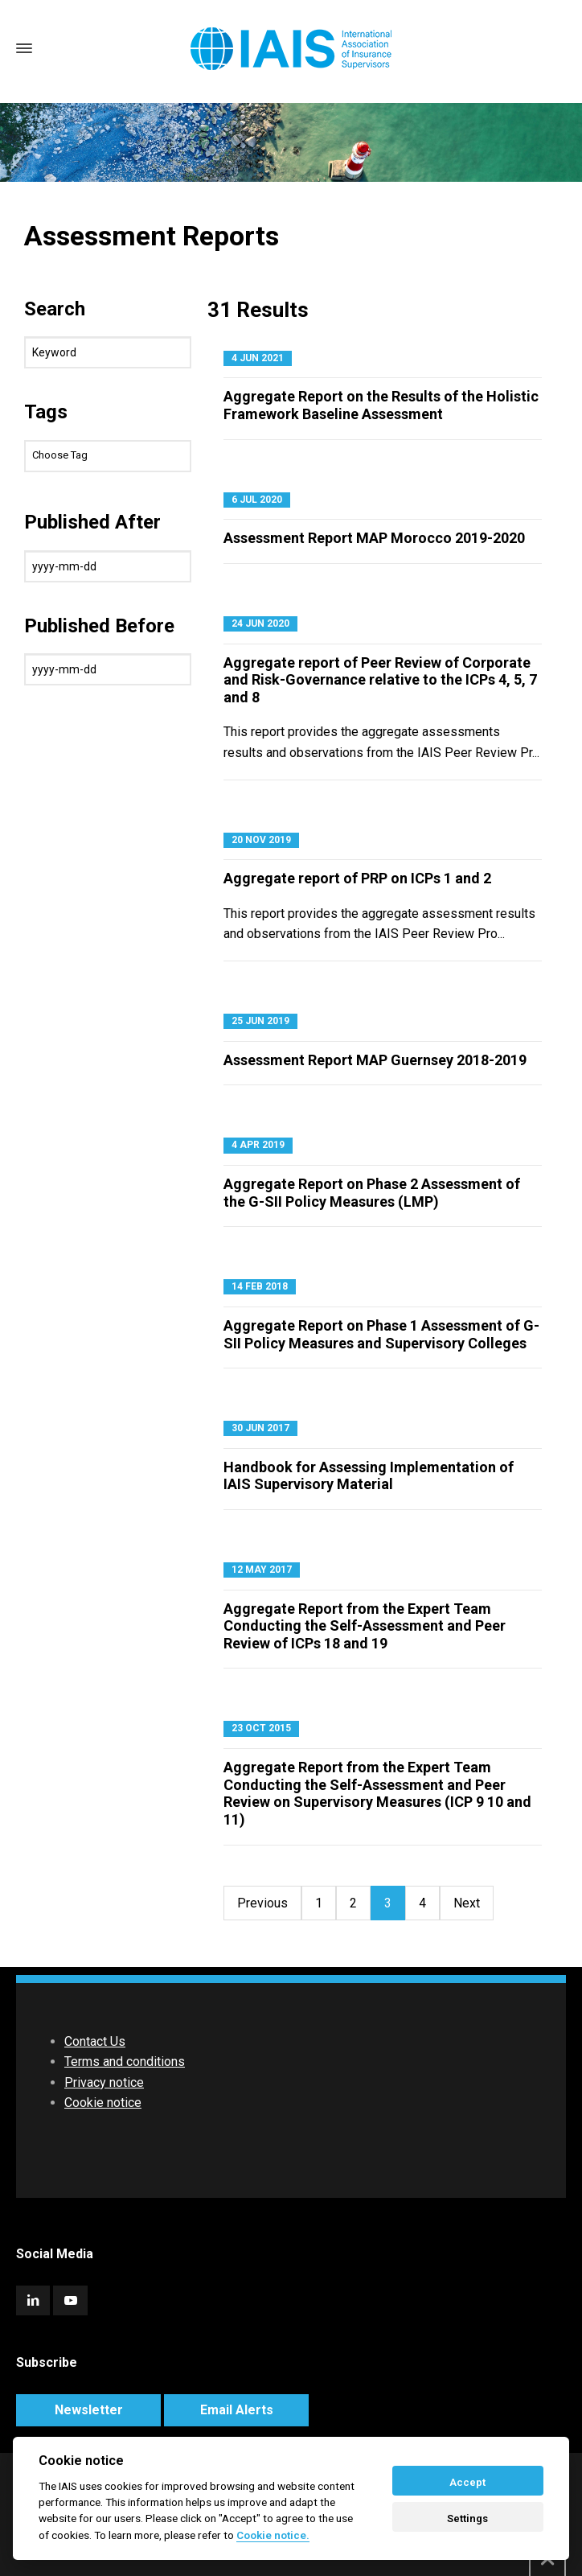 The image size is (582, 2576). Describe the element at coordinates (371, 1192) in the screenshot. I see `Aggregate Report on Phase 2 Assessment of the G-SII Policy Measures (LMP)` at that location.